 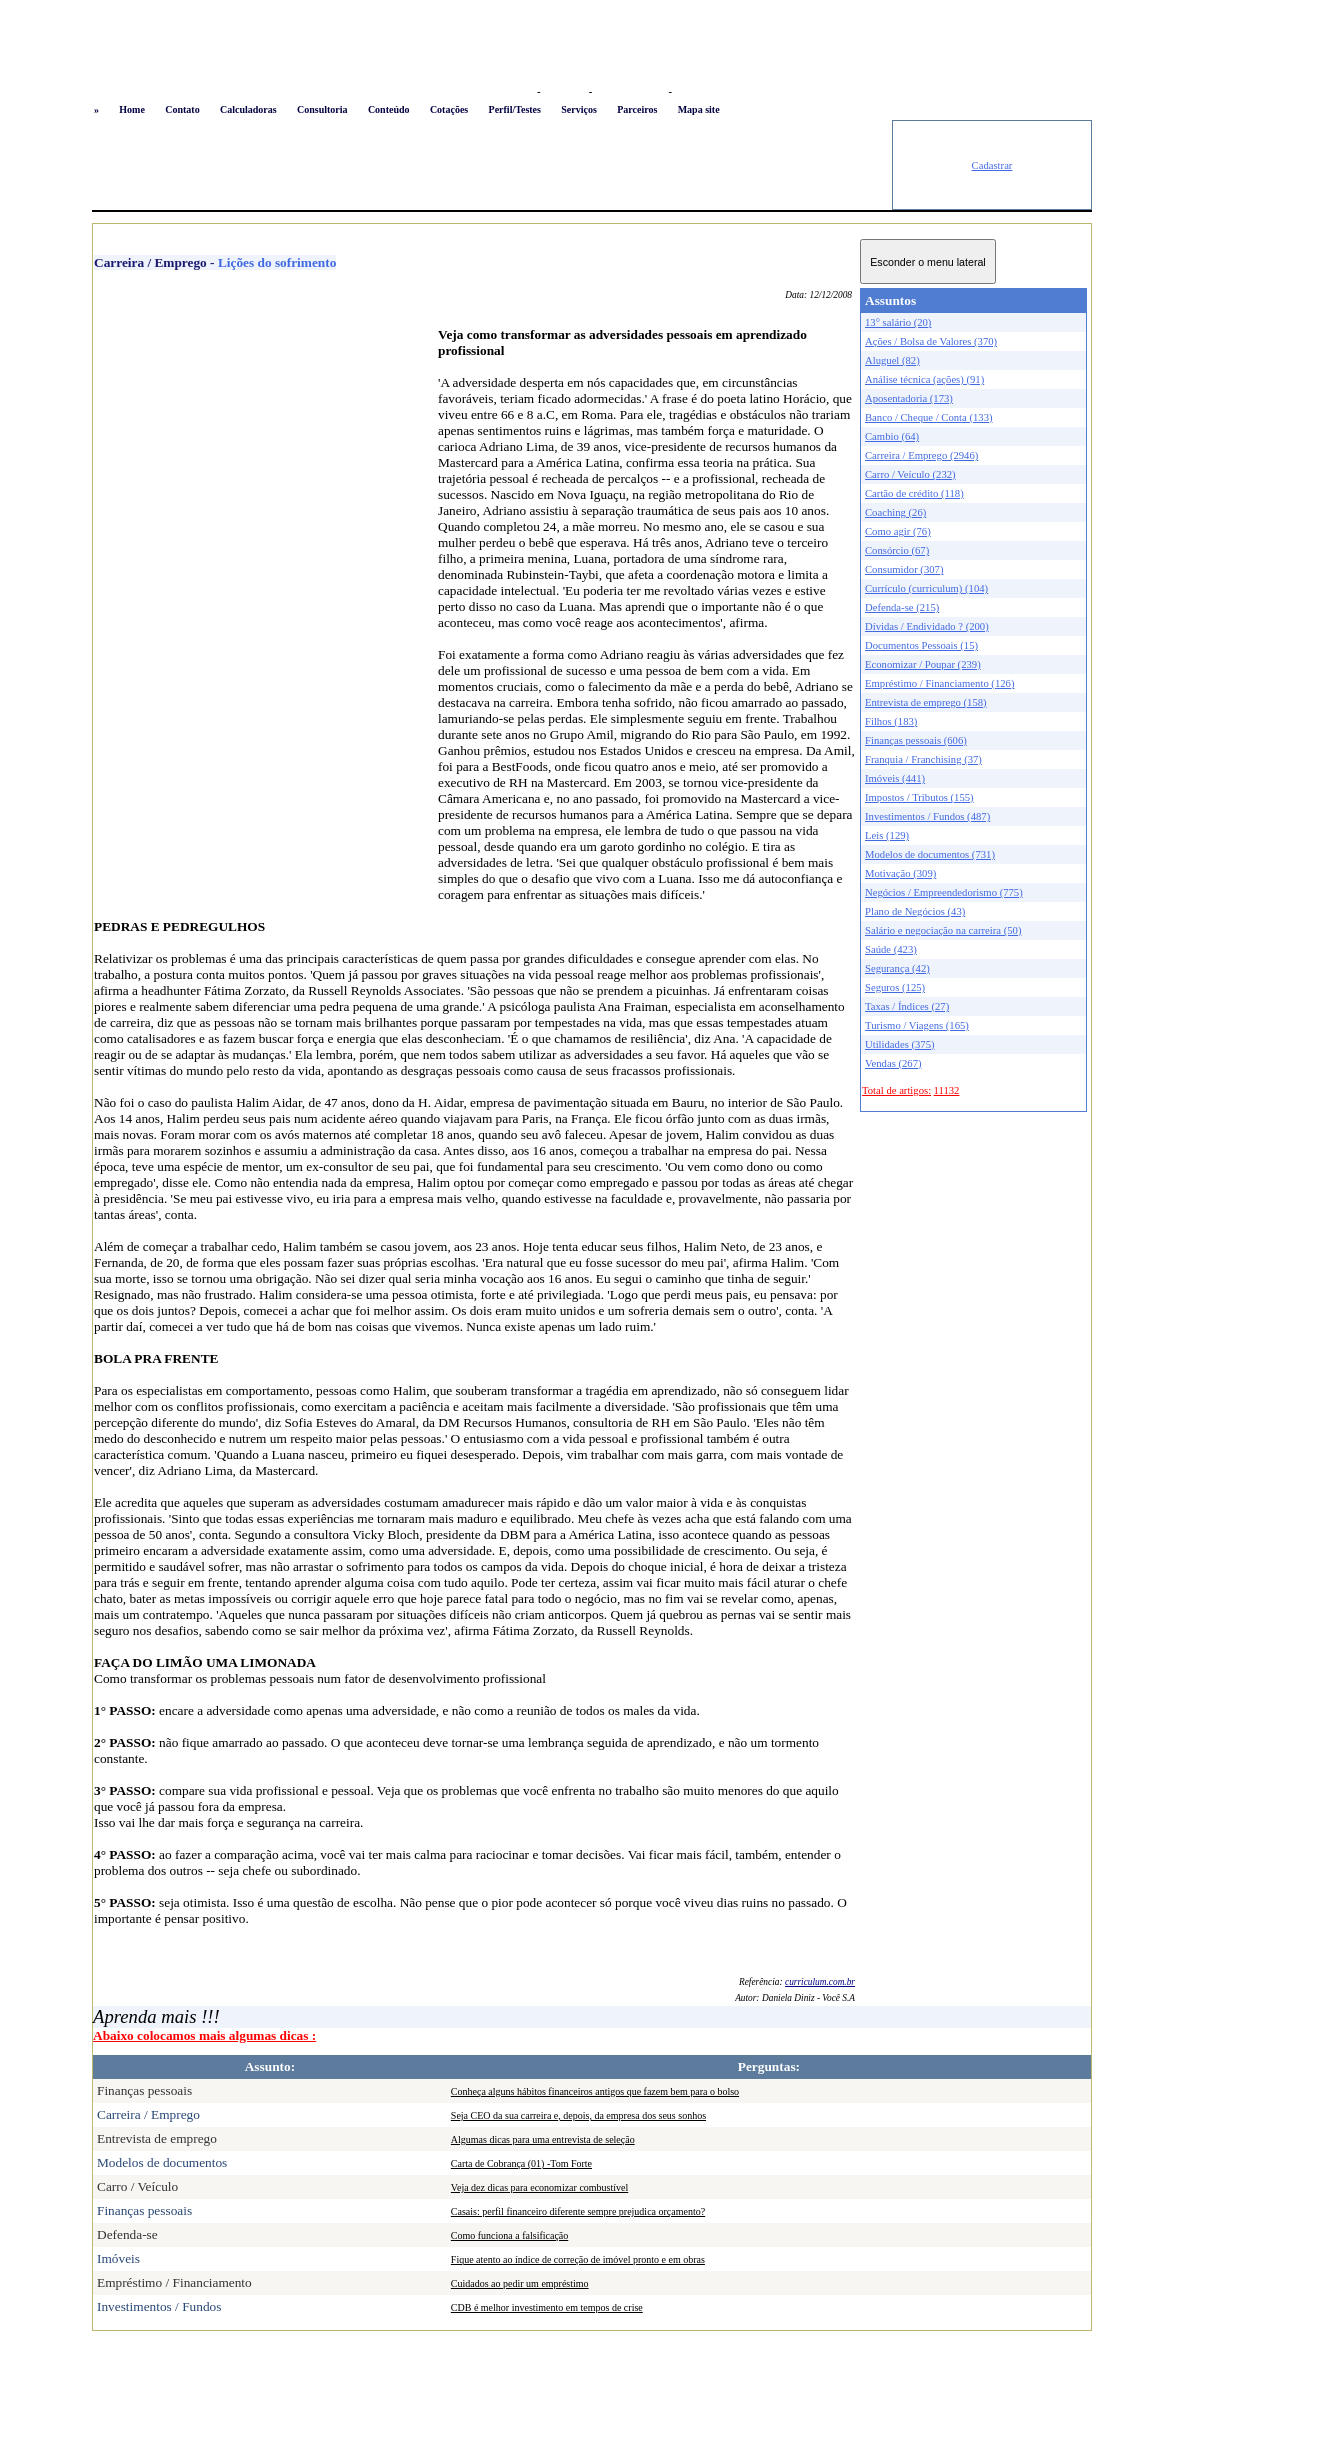 What do you see at coordinates (892, 360) in the screenshot?
I see `Aluguel (82)` at bounding box center [892, 360].